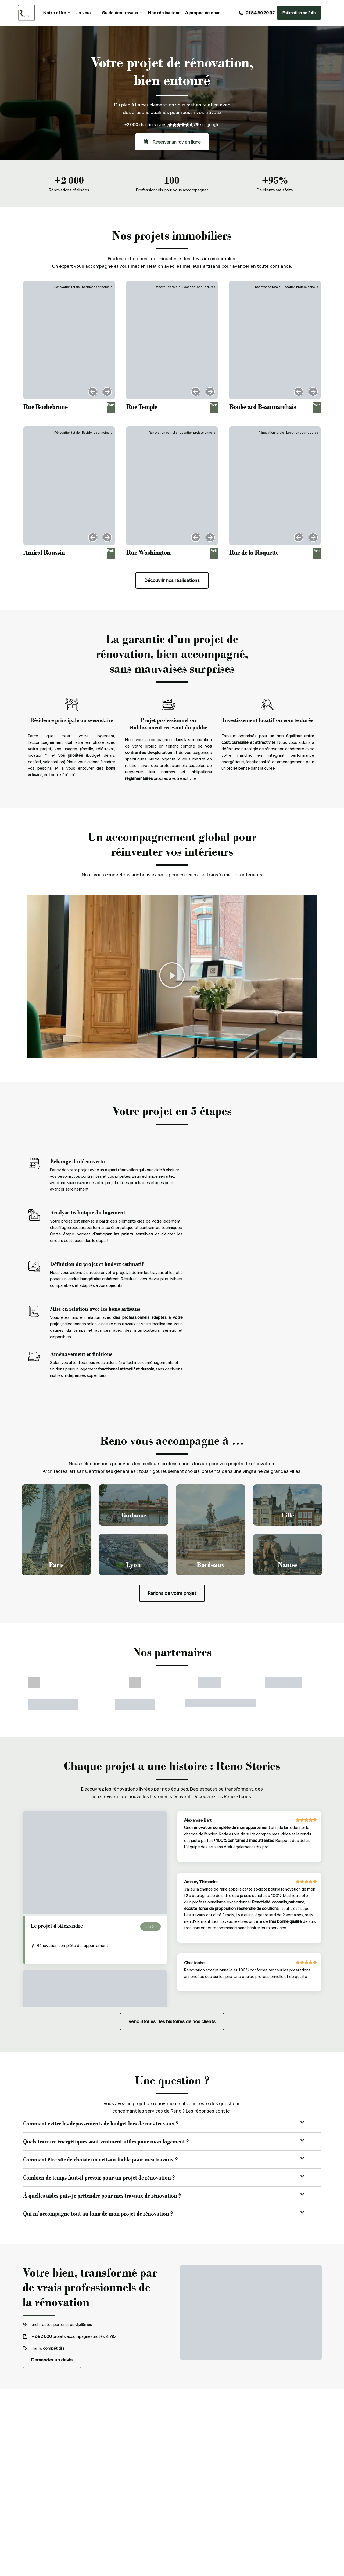 Image resolution: width=344 pixels, height=2576 pixels. What do you see at coordinates (45, 406) in the screenshot?
I see `Rue Rochebrune` at bounding box center [45, 406].